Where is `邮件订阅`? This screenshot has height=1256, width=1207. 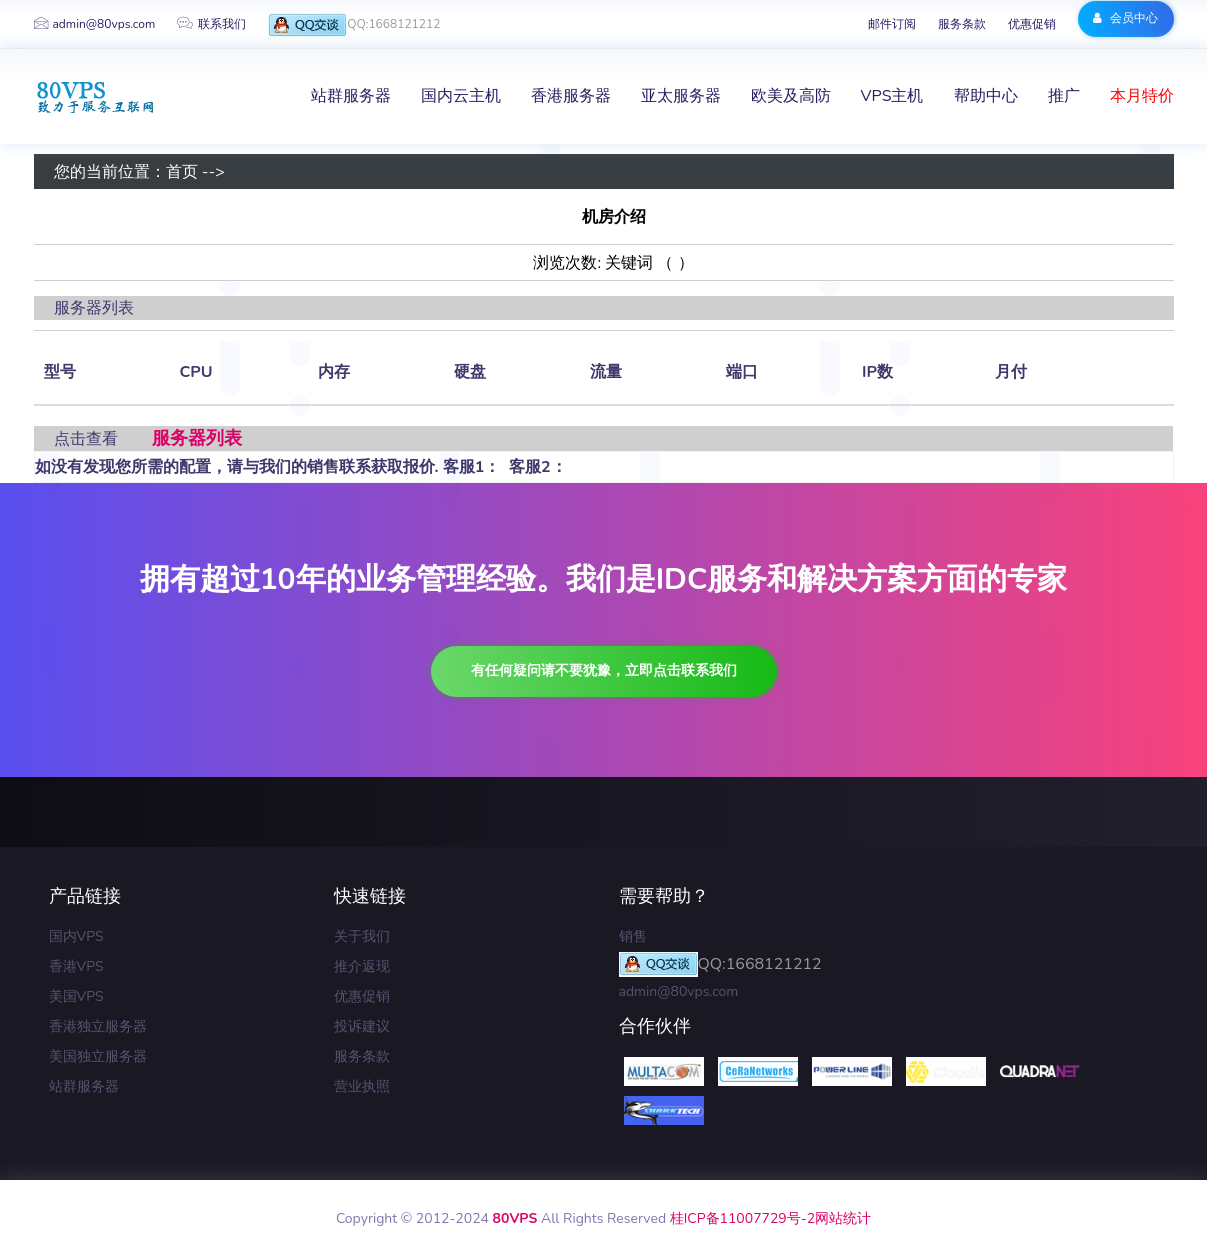
邮件订阅 is located at coordinates (892, 24).